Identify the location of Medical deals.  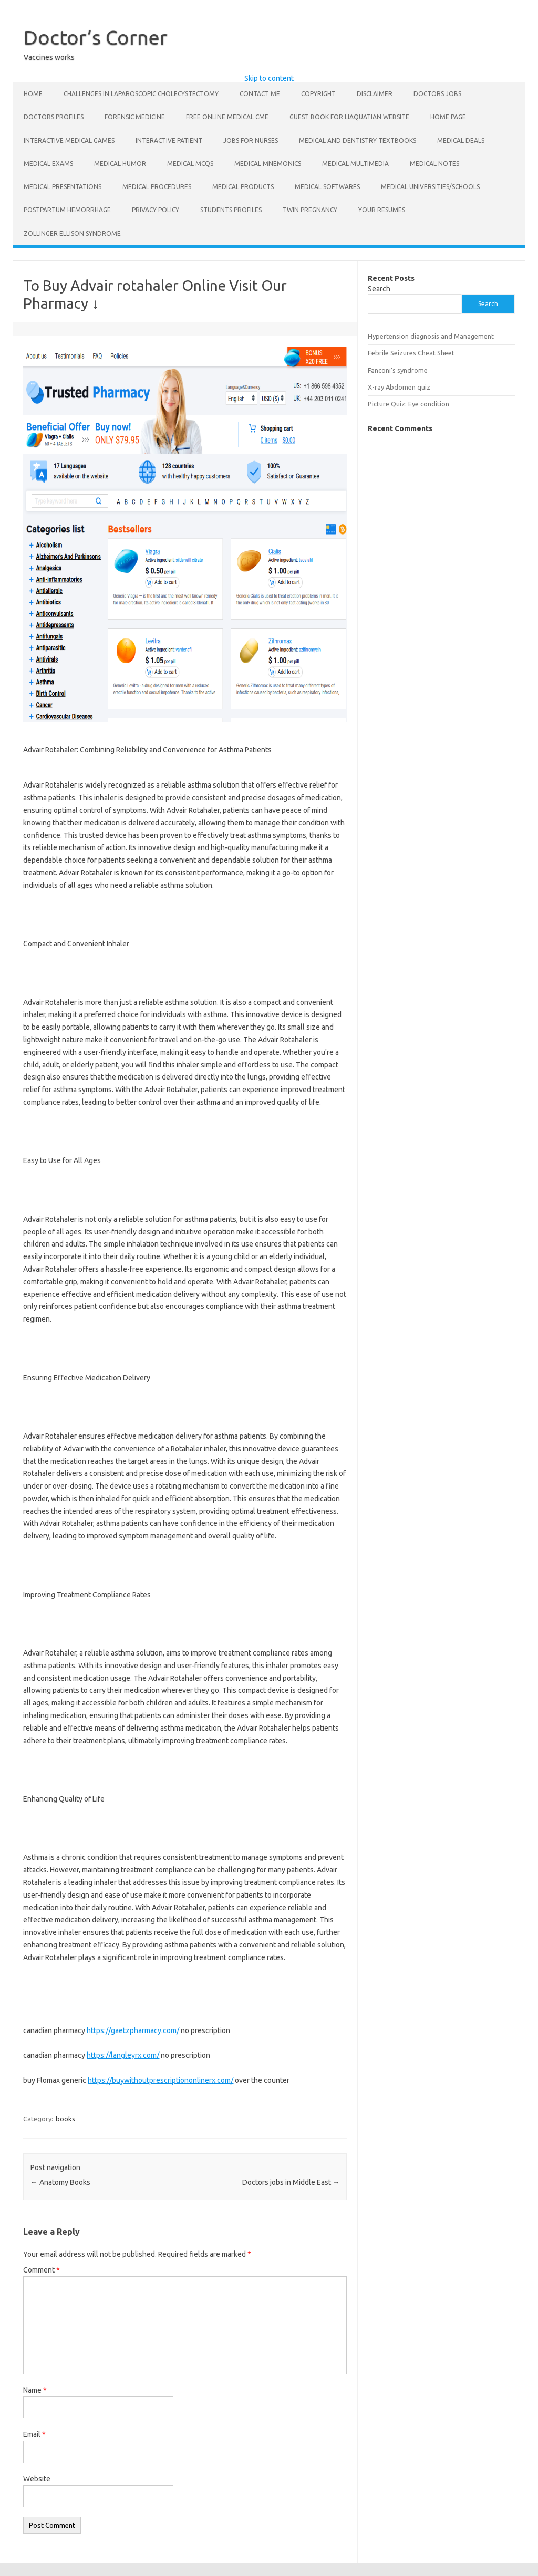
(460, 140).